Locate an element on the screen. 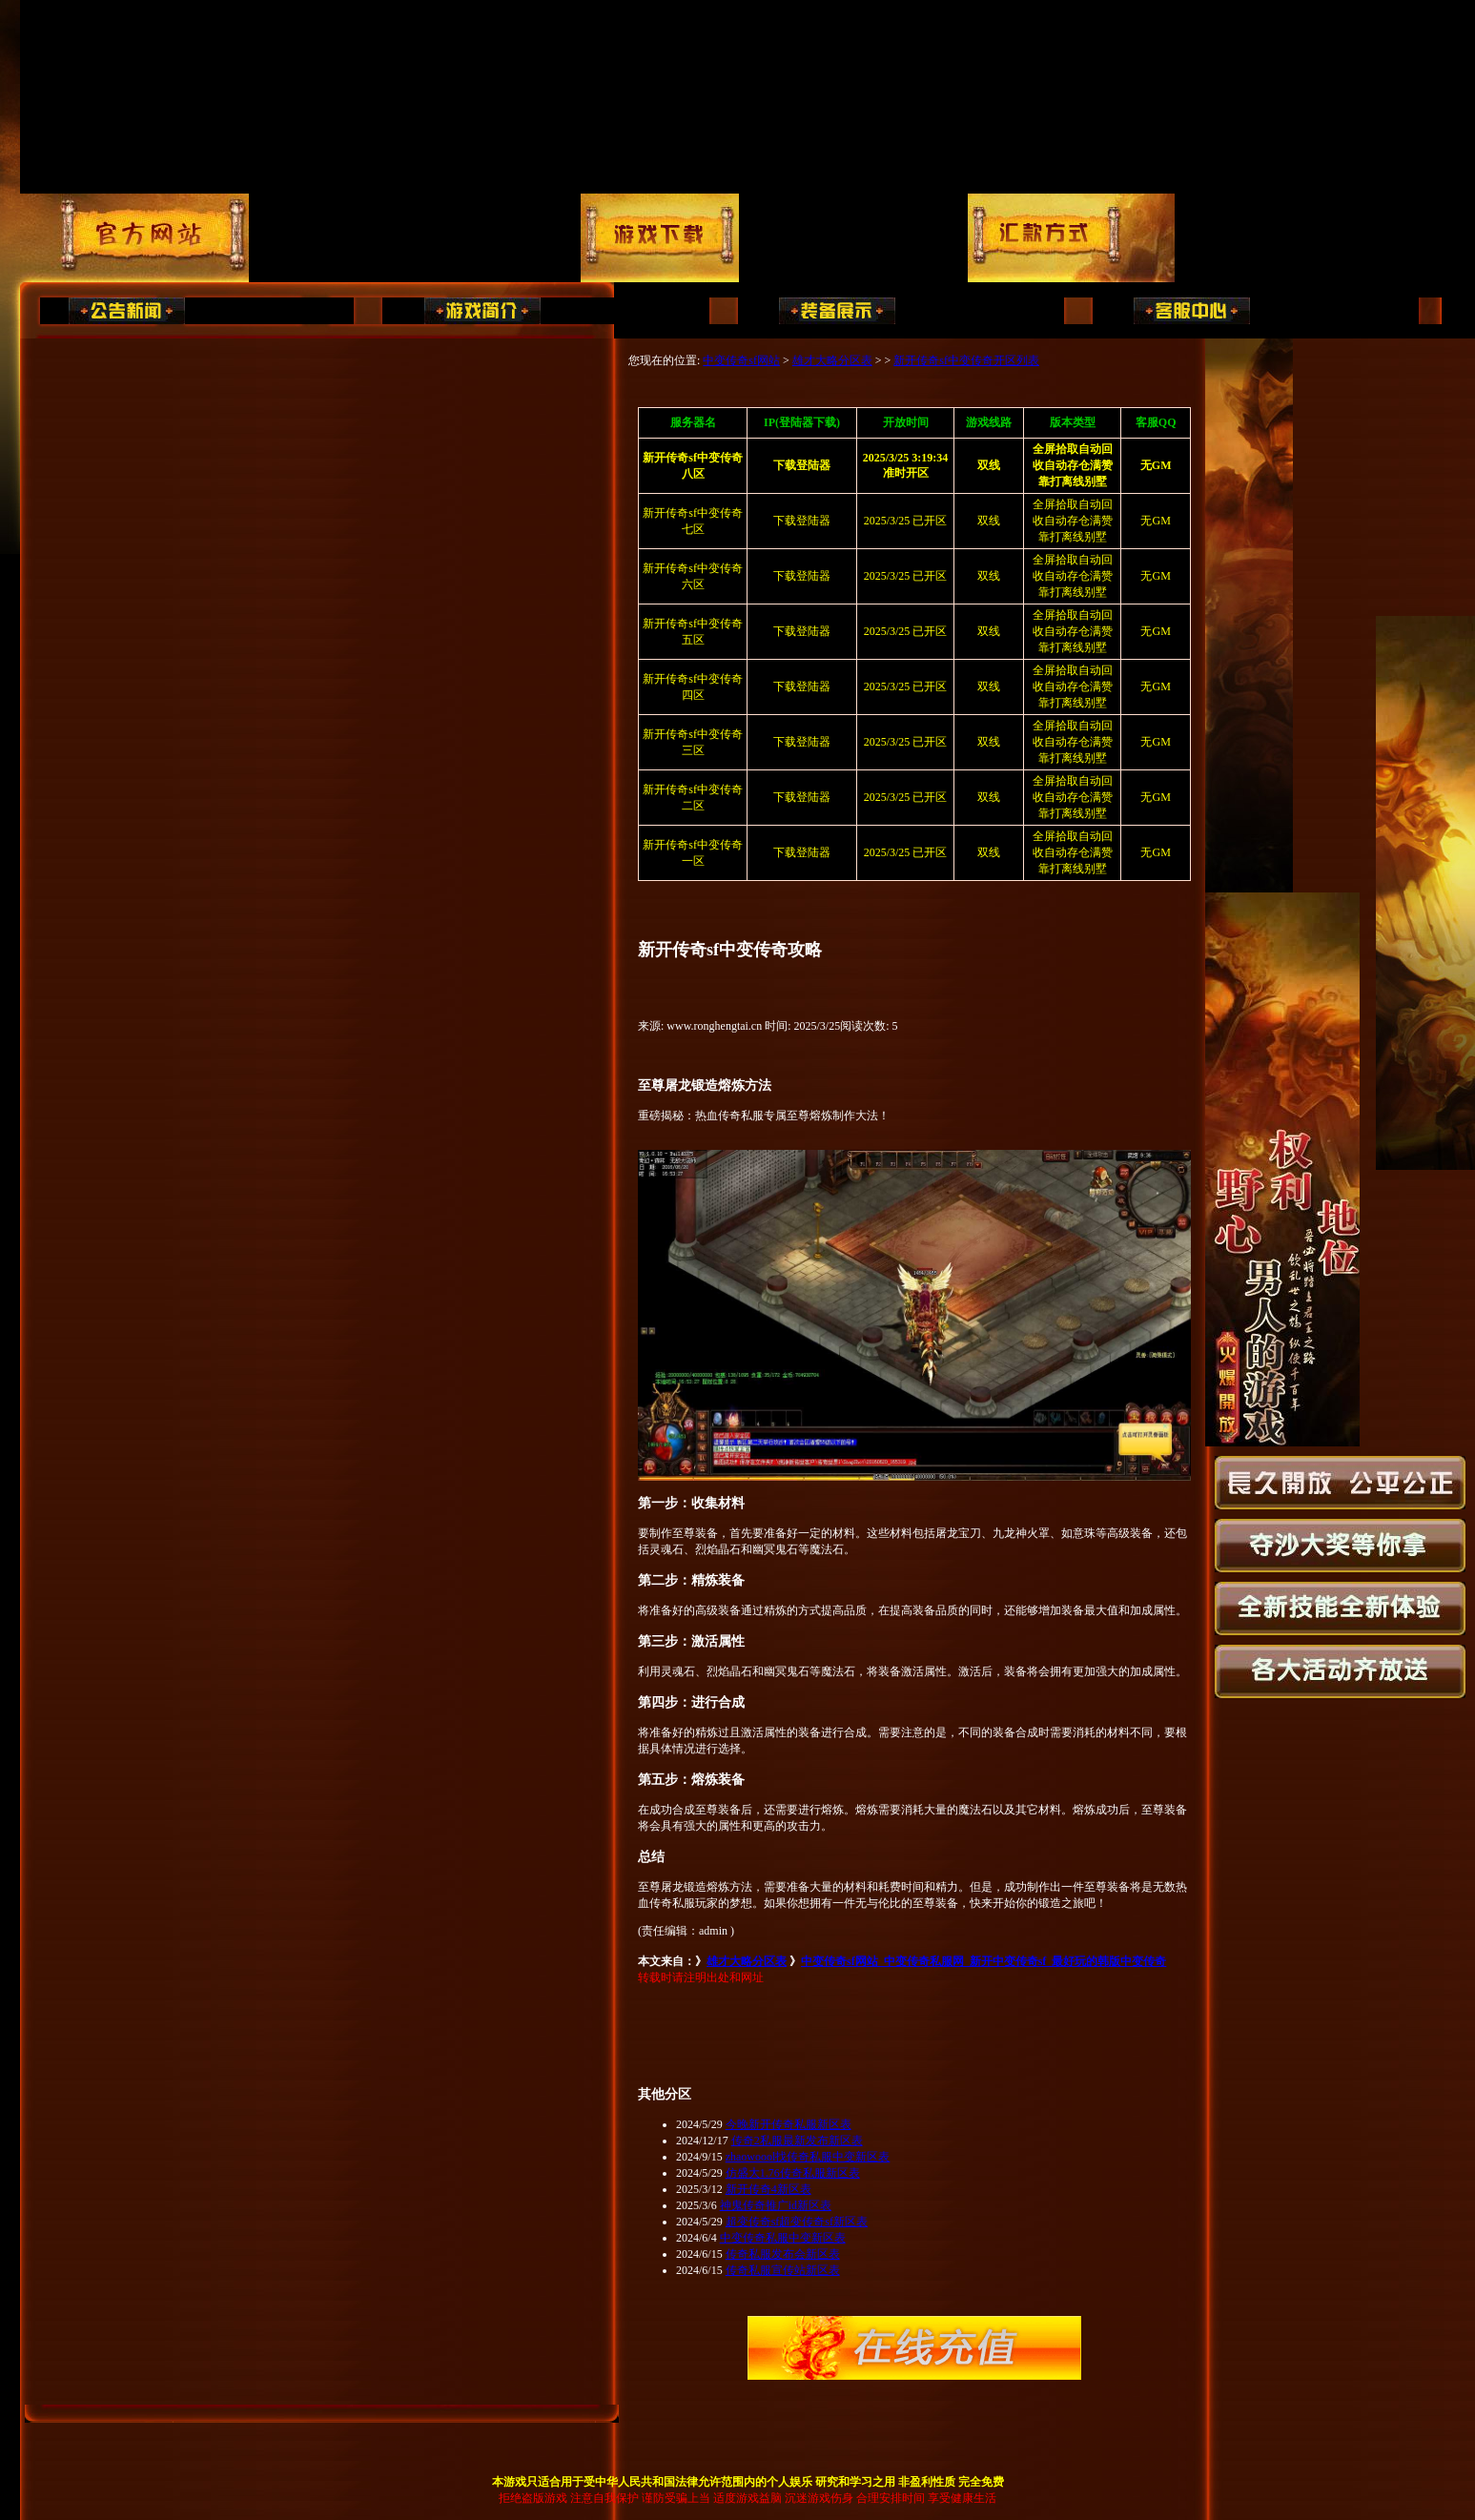 This screenshot has height=2520, width=1475. 中变传奇sf网站 is located at coordinates (741, 360).